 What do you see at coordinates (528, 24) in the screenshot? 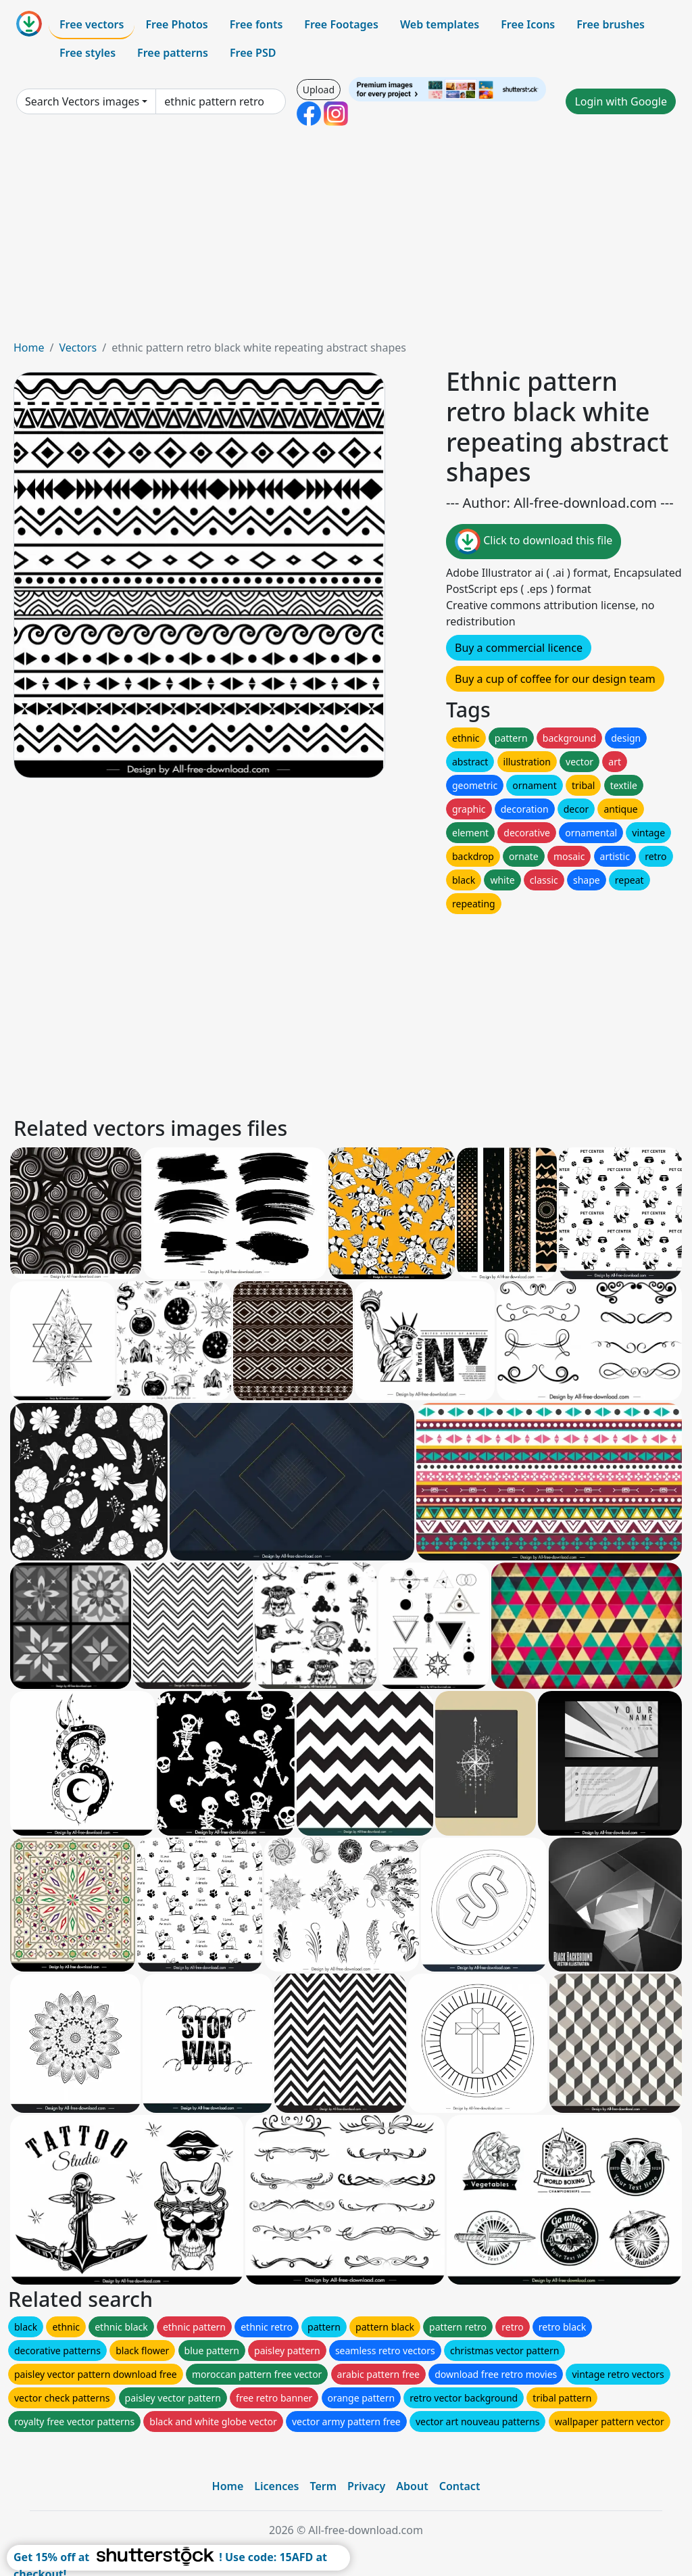
I see `Free Icons` at bounding box center [528, 24].